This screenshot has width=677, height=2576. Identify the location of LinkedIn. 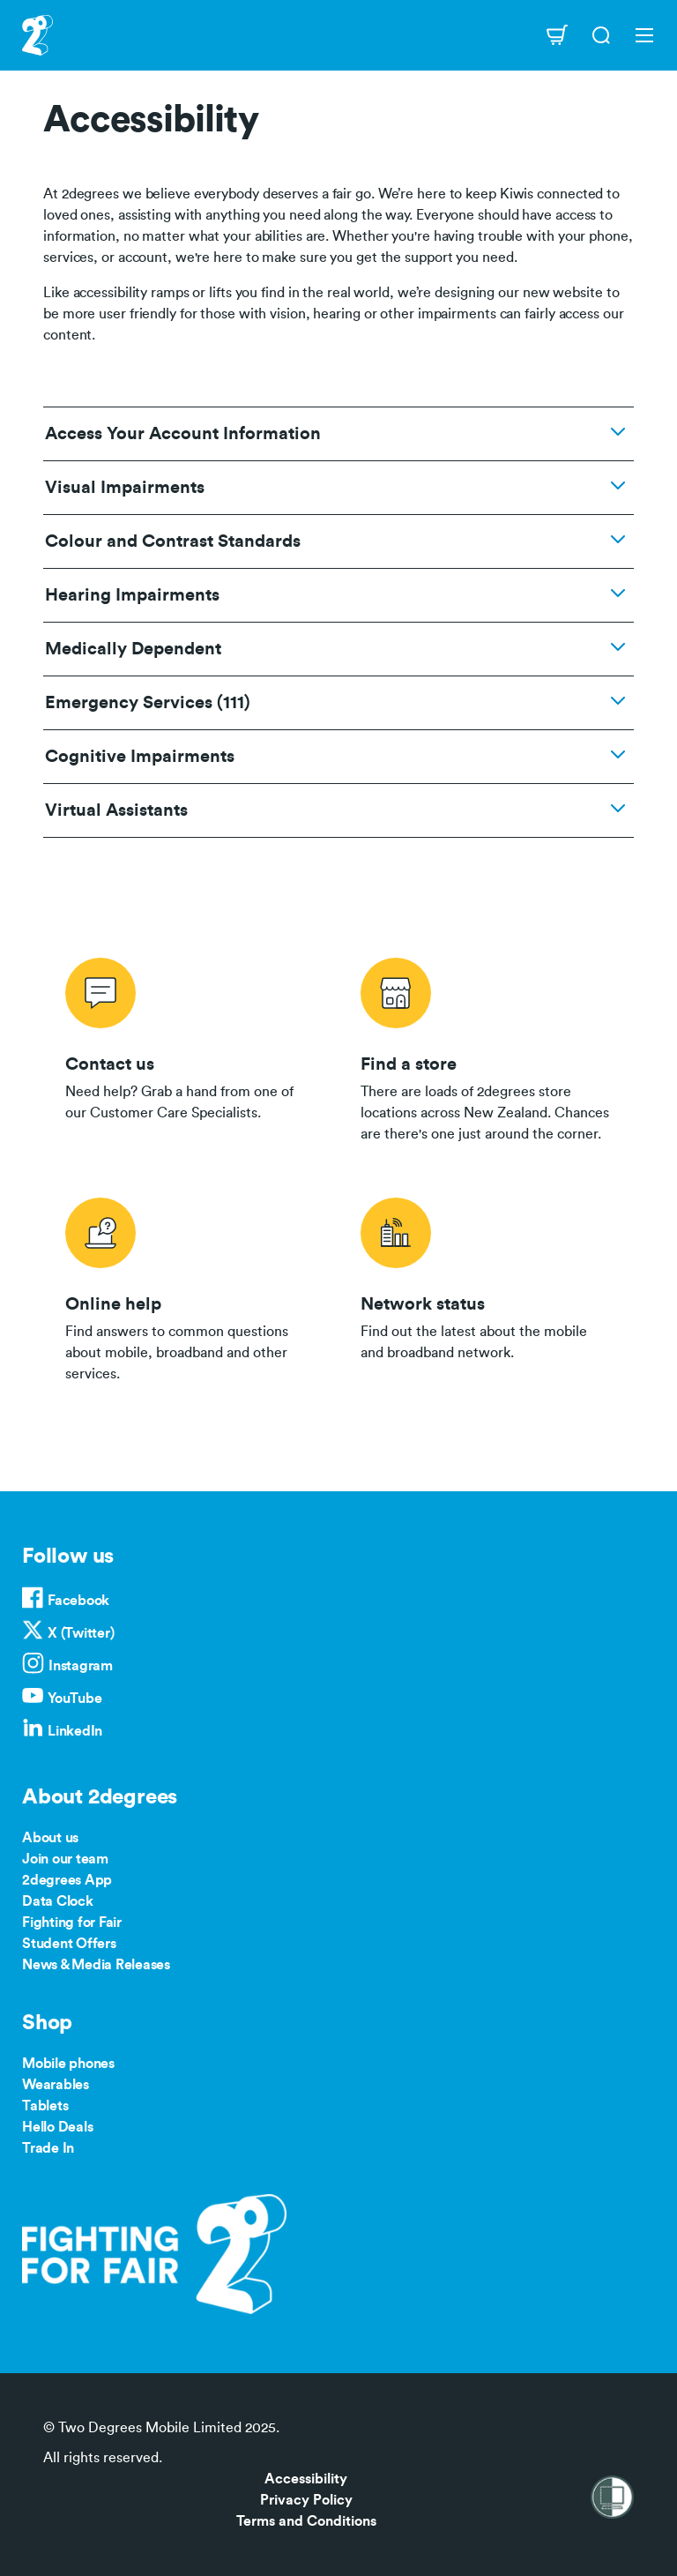
(75, 1731).